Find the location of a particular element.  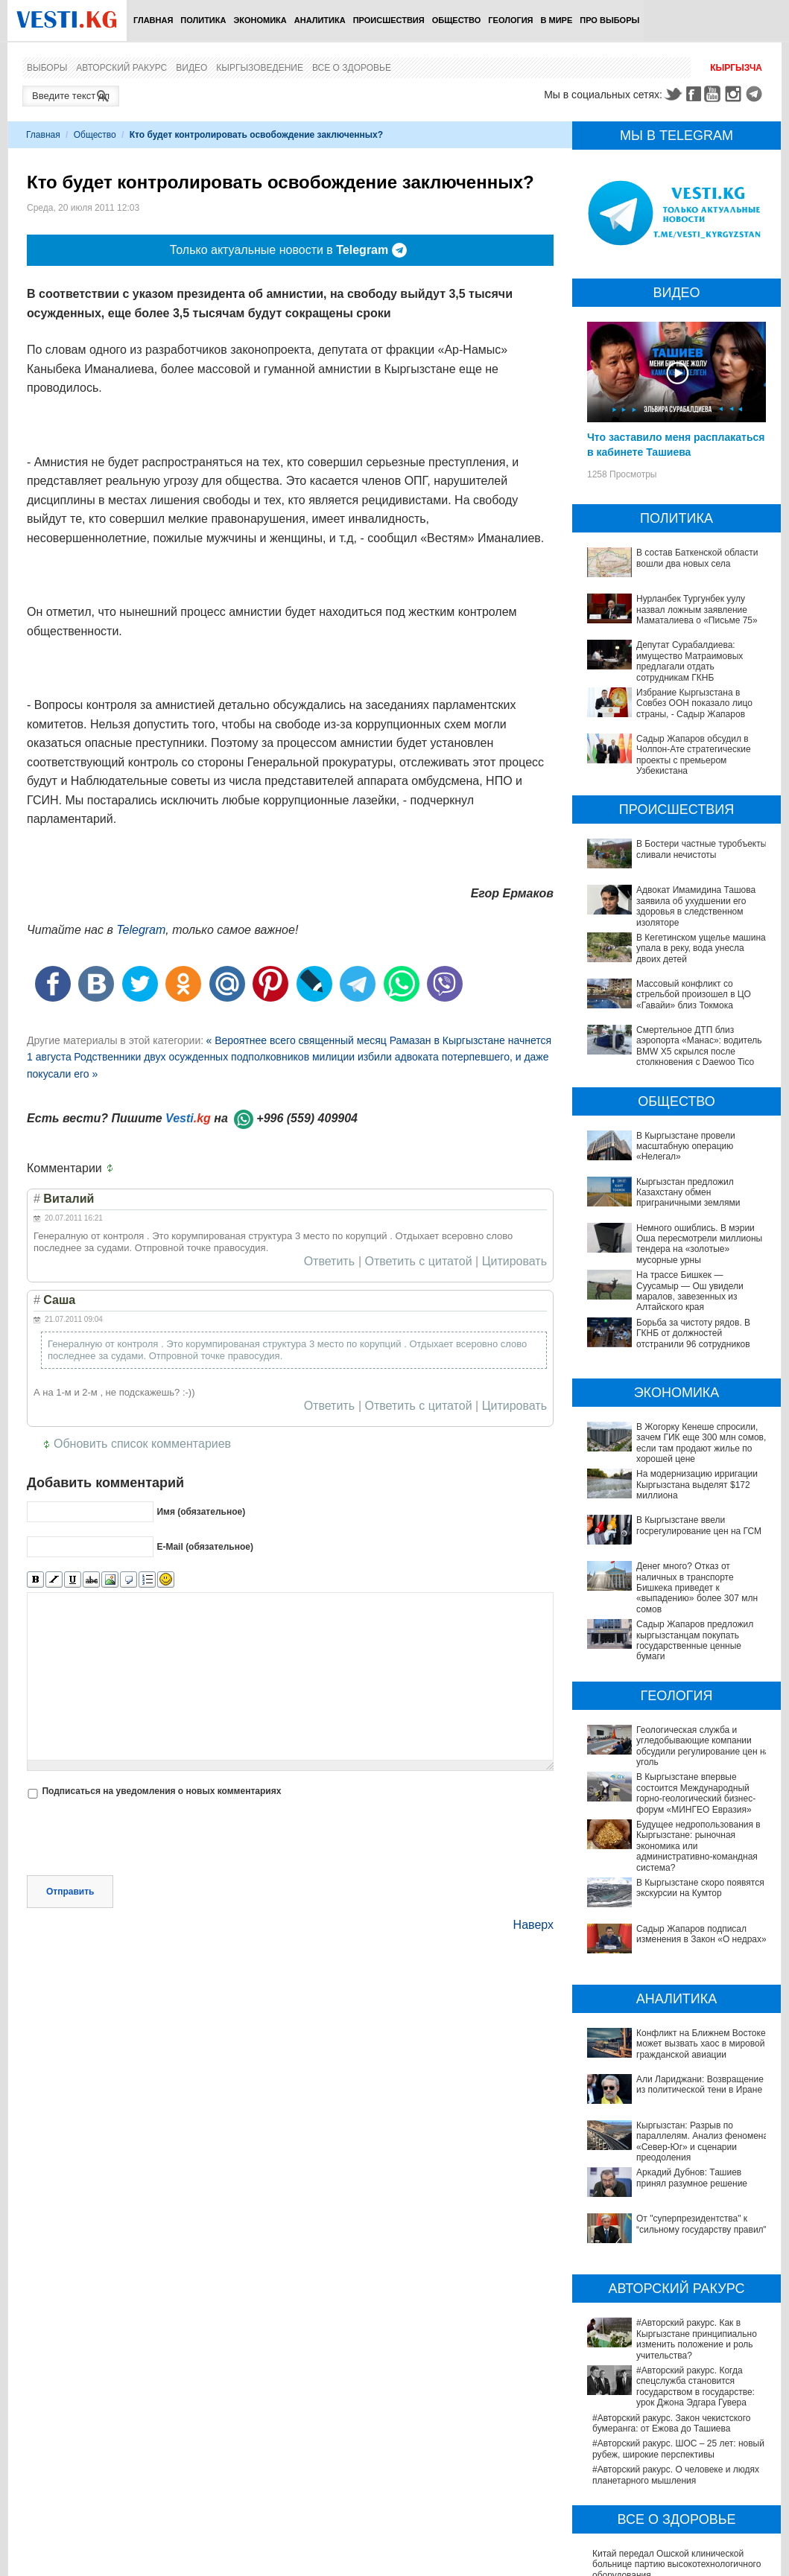

+996 (559) 409904 is located at coordinates (307, 1118).